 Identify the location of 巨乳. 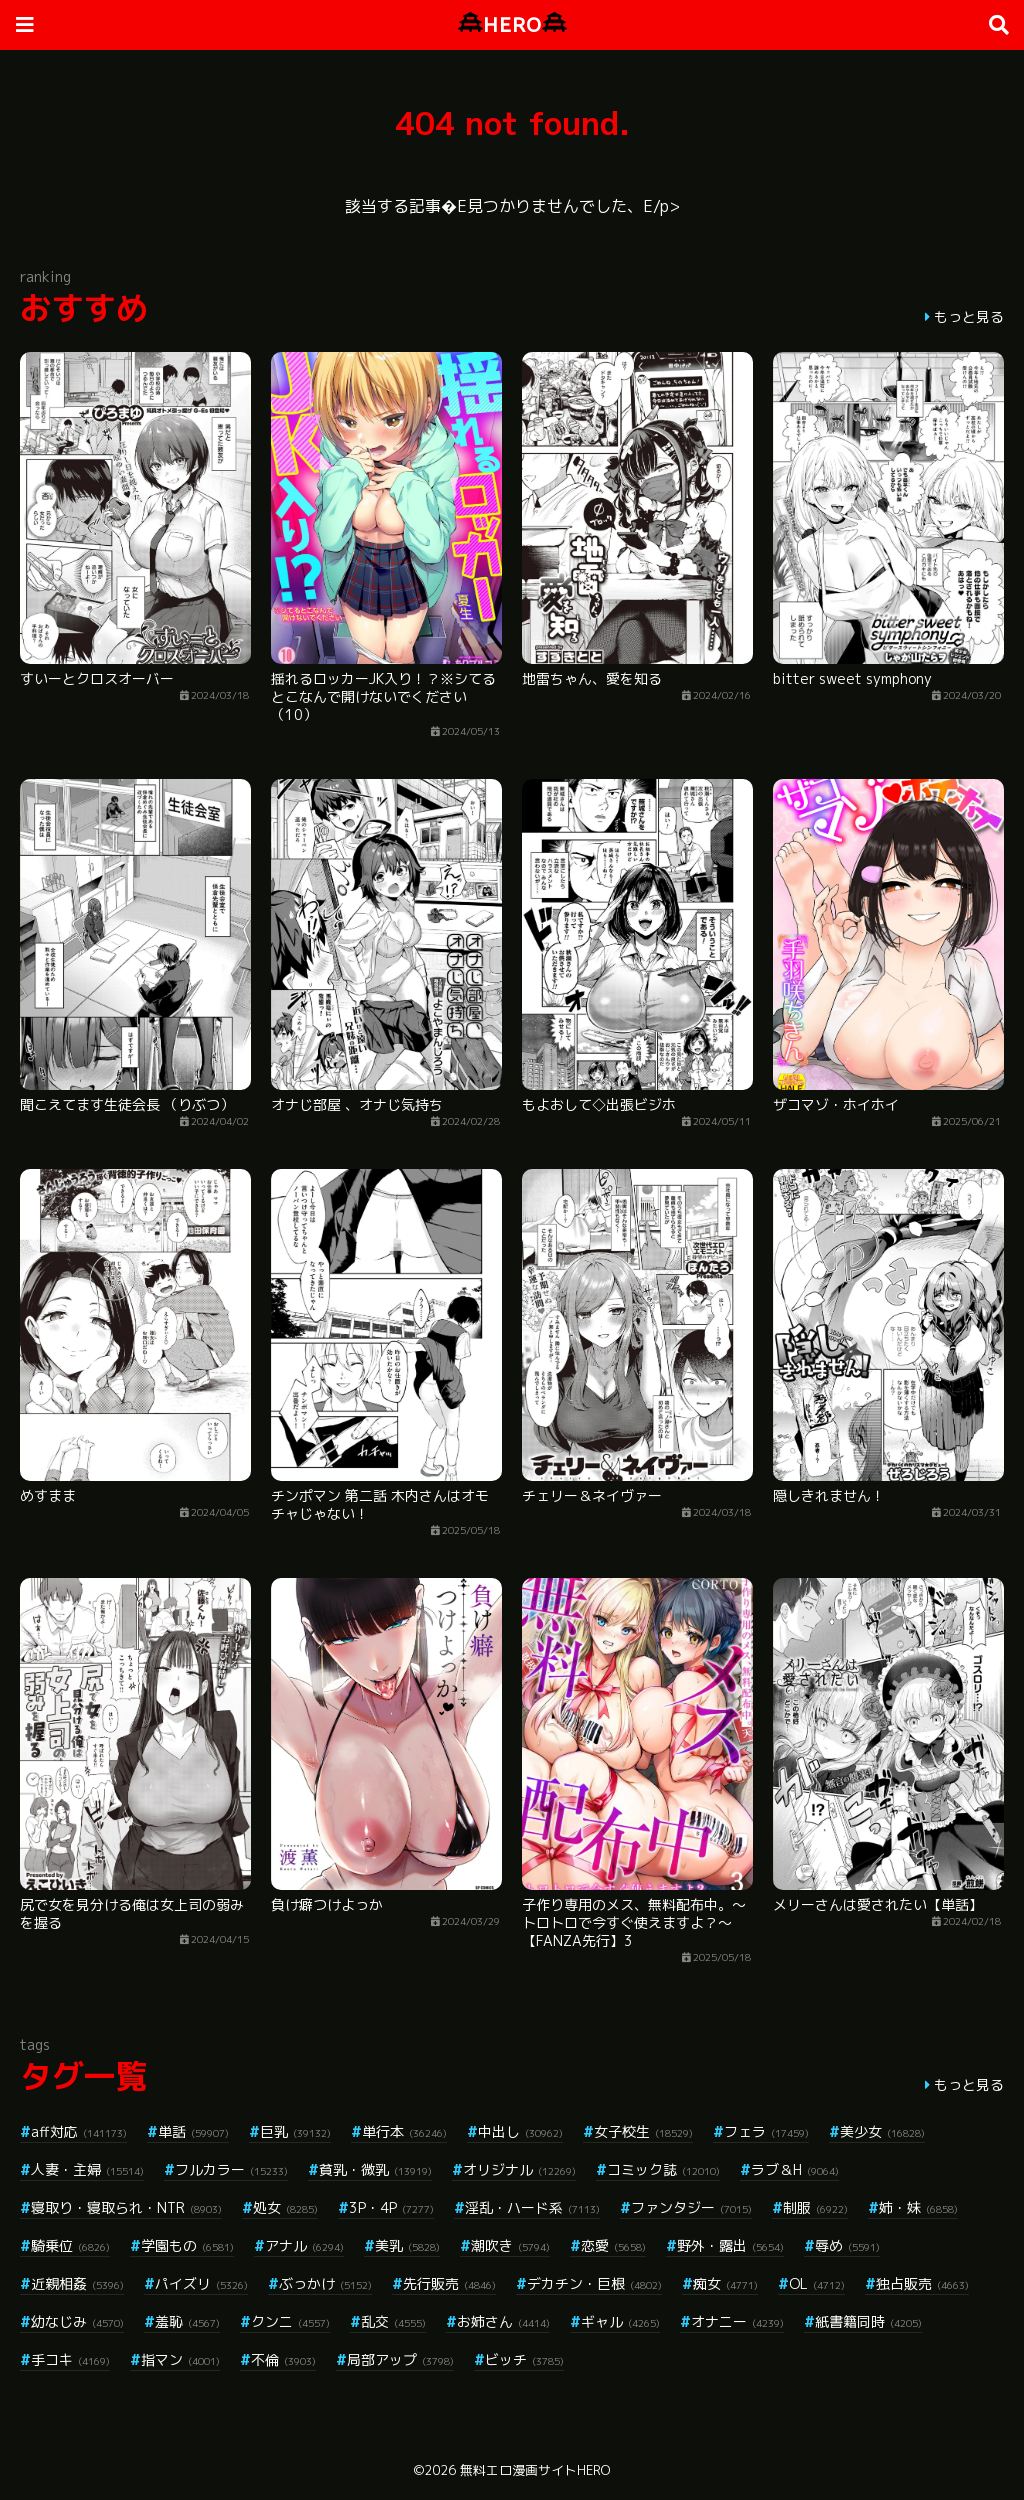
(295, 2131).